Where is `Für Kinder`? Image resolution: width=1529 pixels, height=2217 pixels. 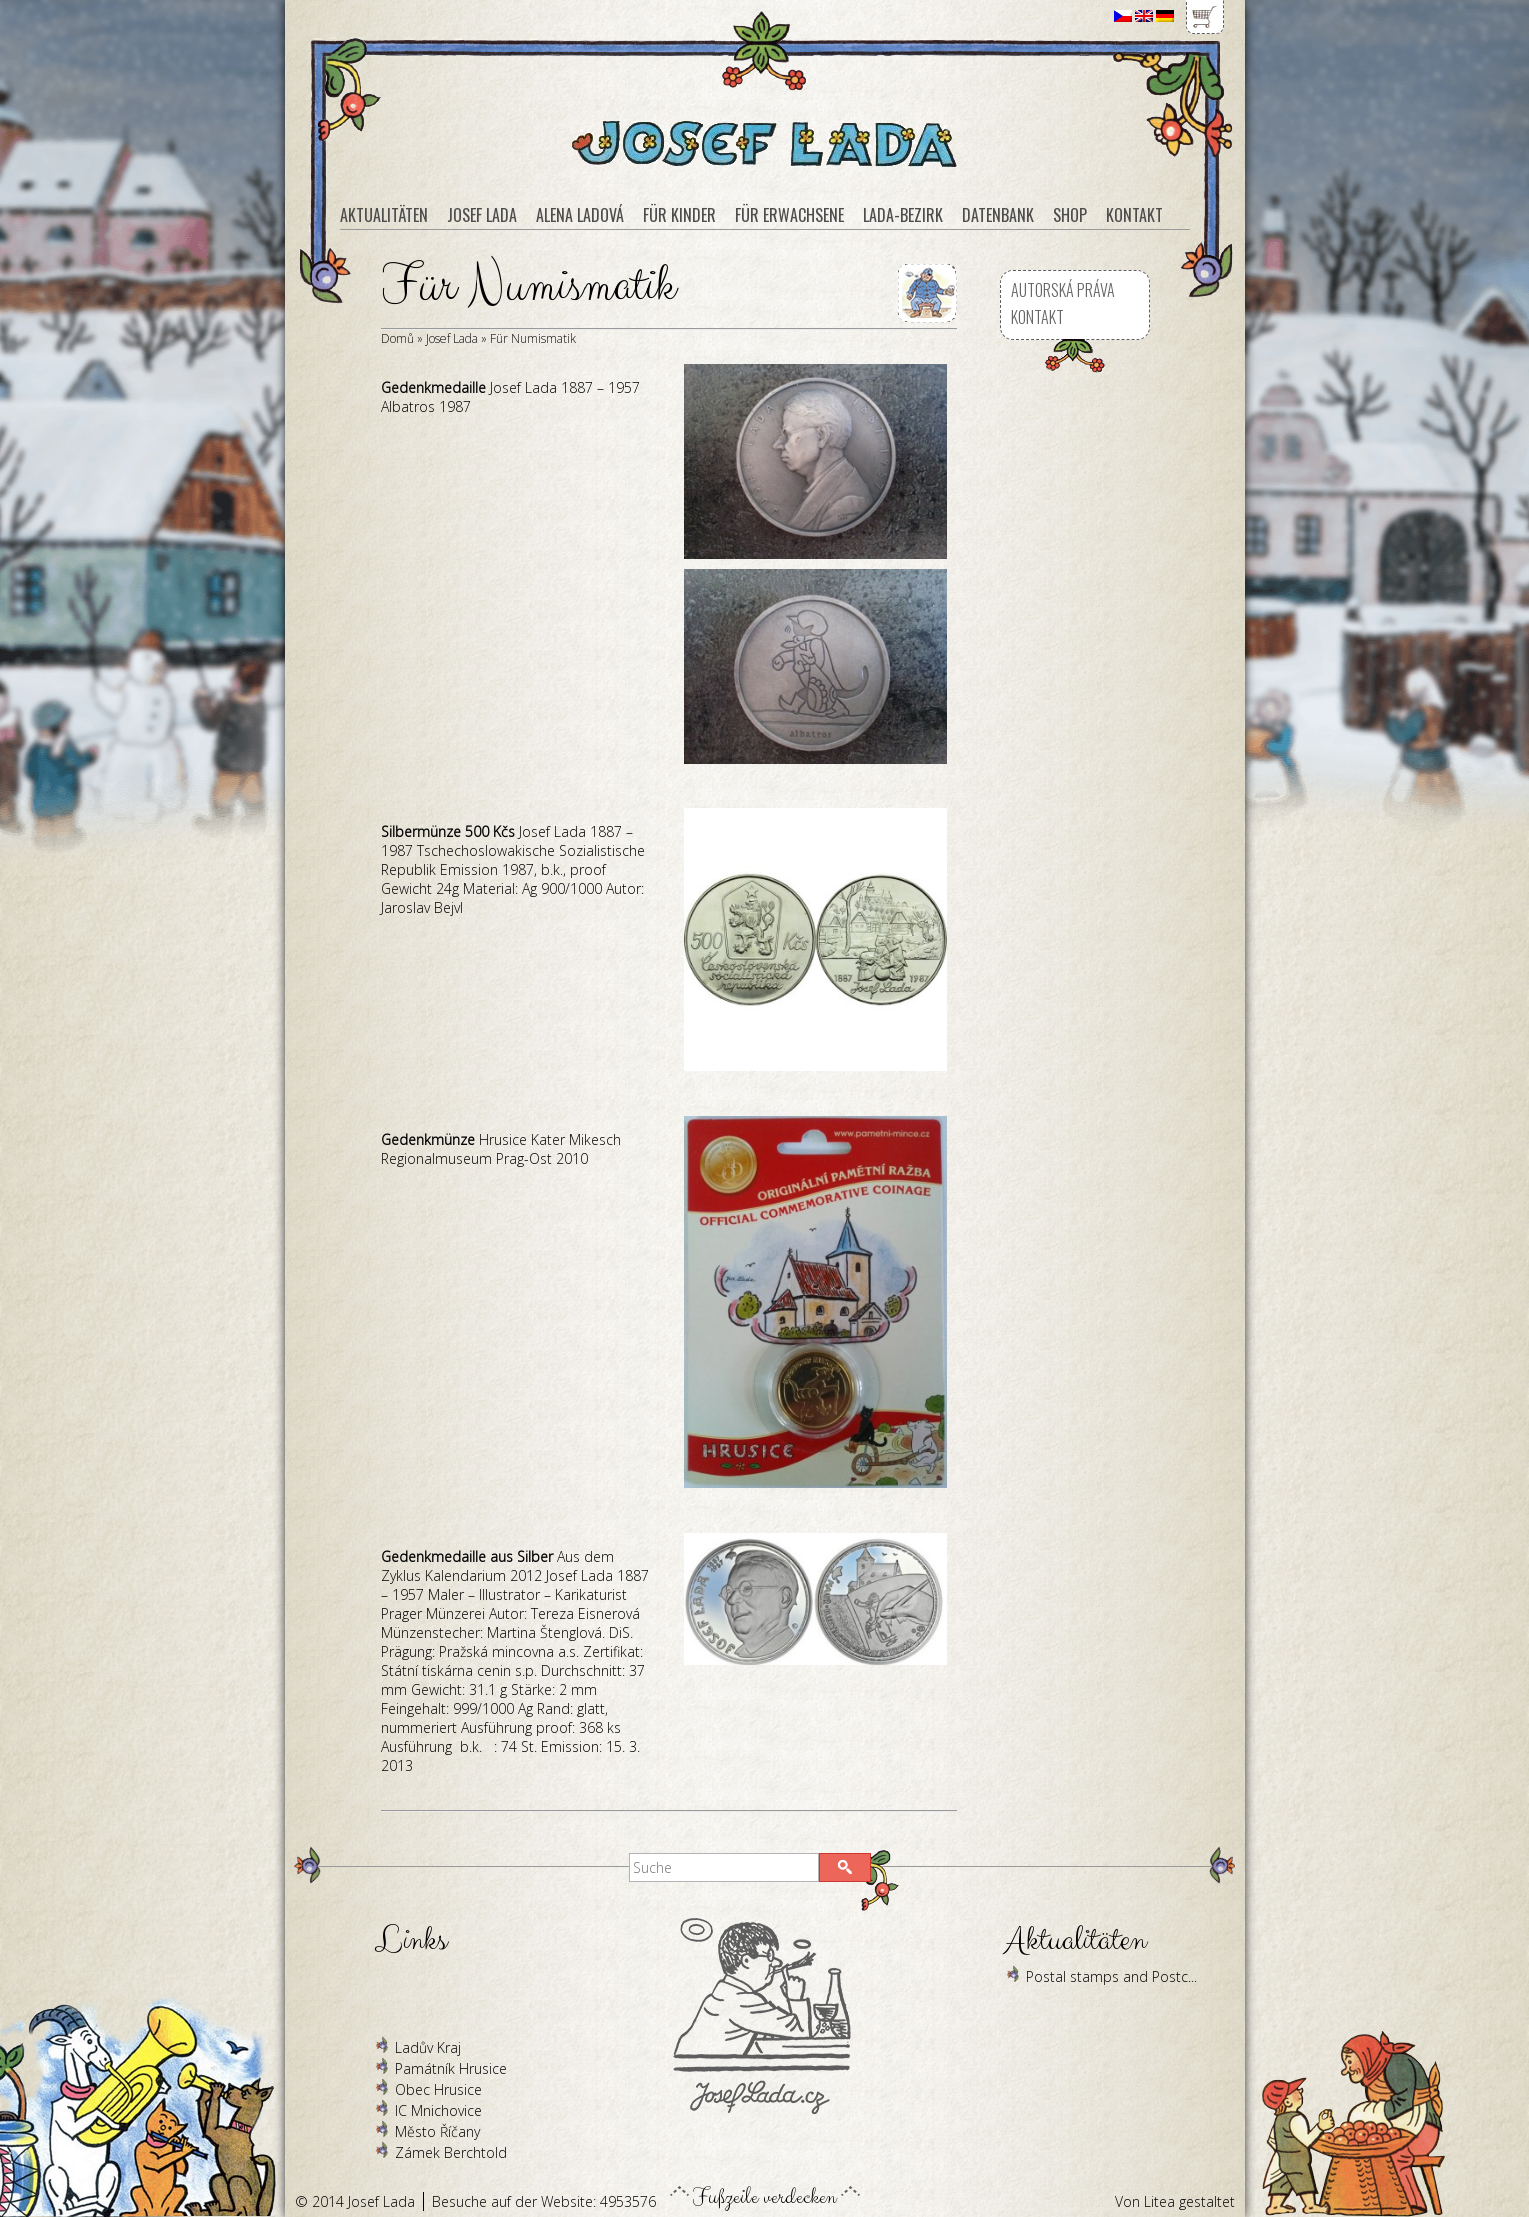
Für Kinder is located at coordinates (679, 215).